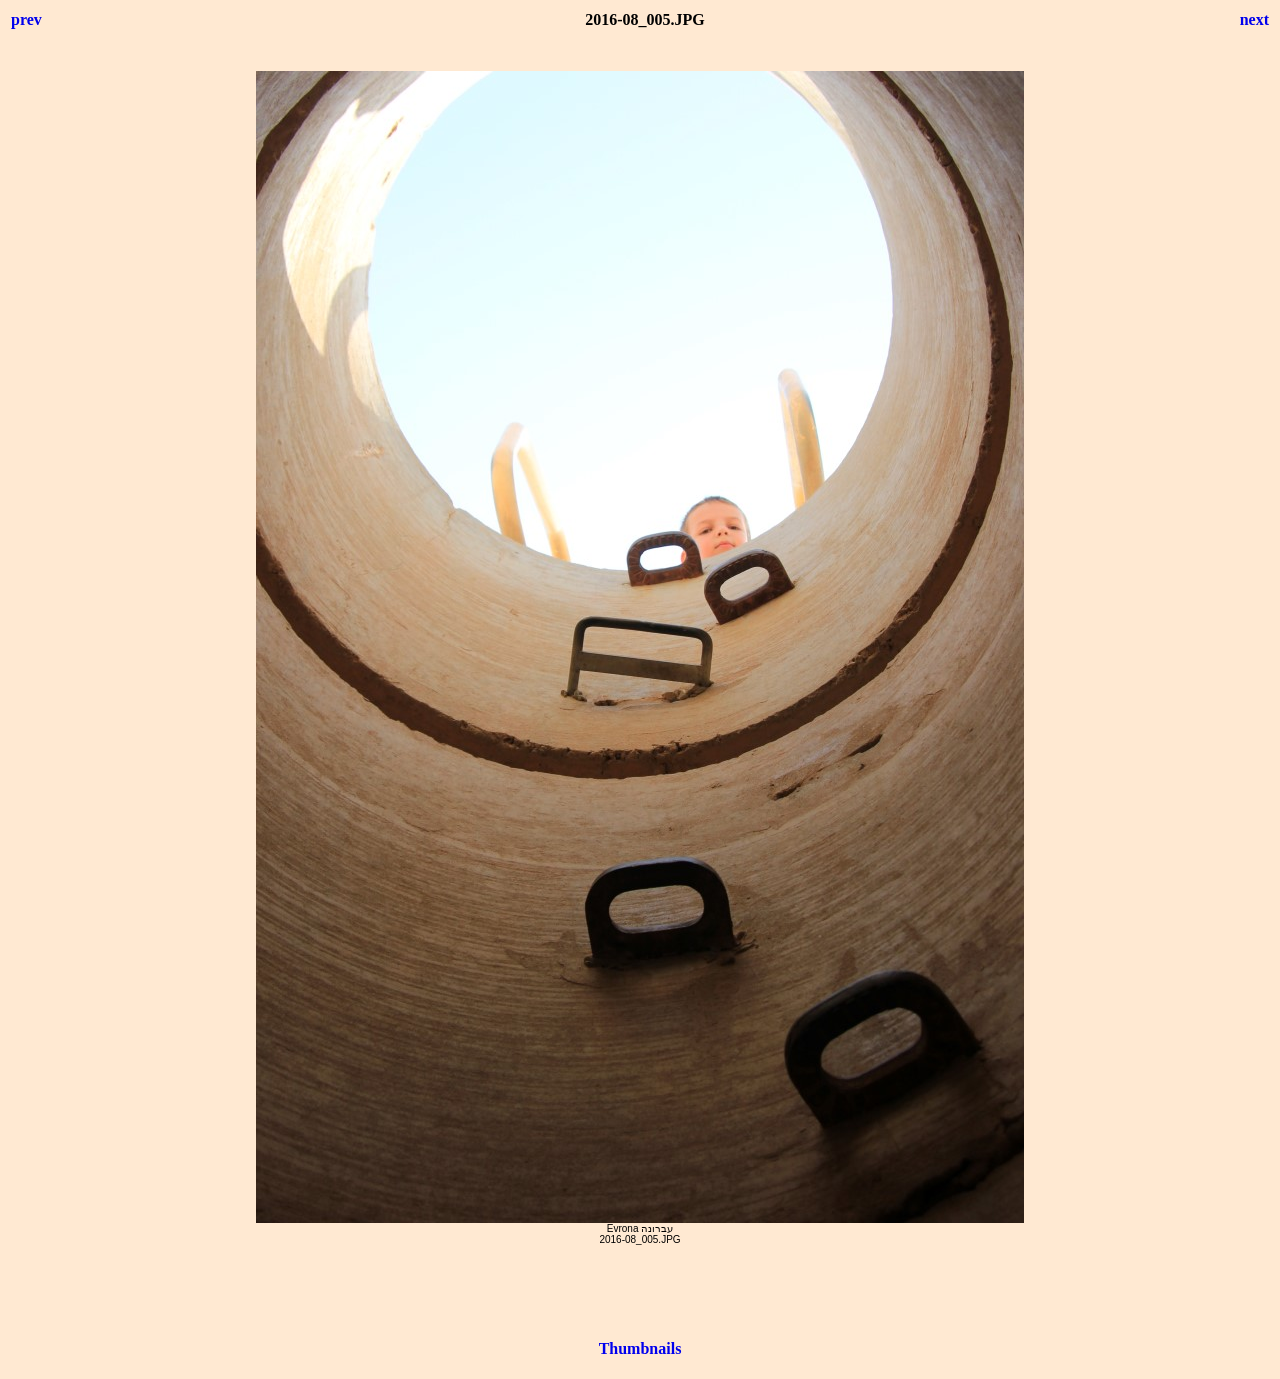  What do you see at coordinates (640, 1348) in the screenshot?
I see `Thumbnails` at bounding box center [640, 1348].